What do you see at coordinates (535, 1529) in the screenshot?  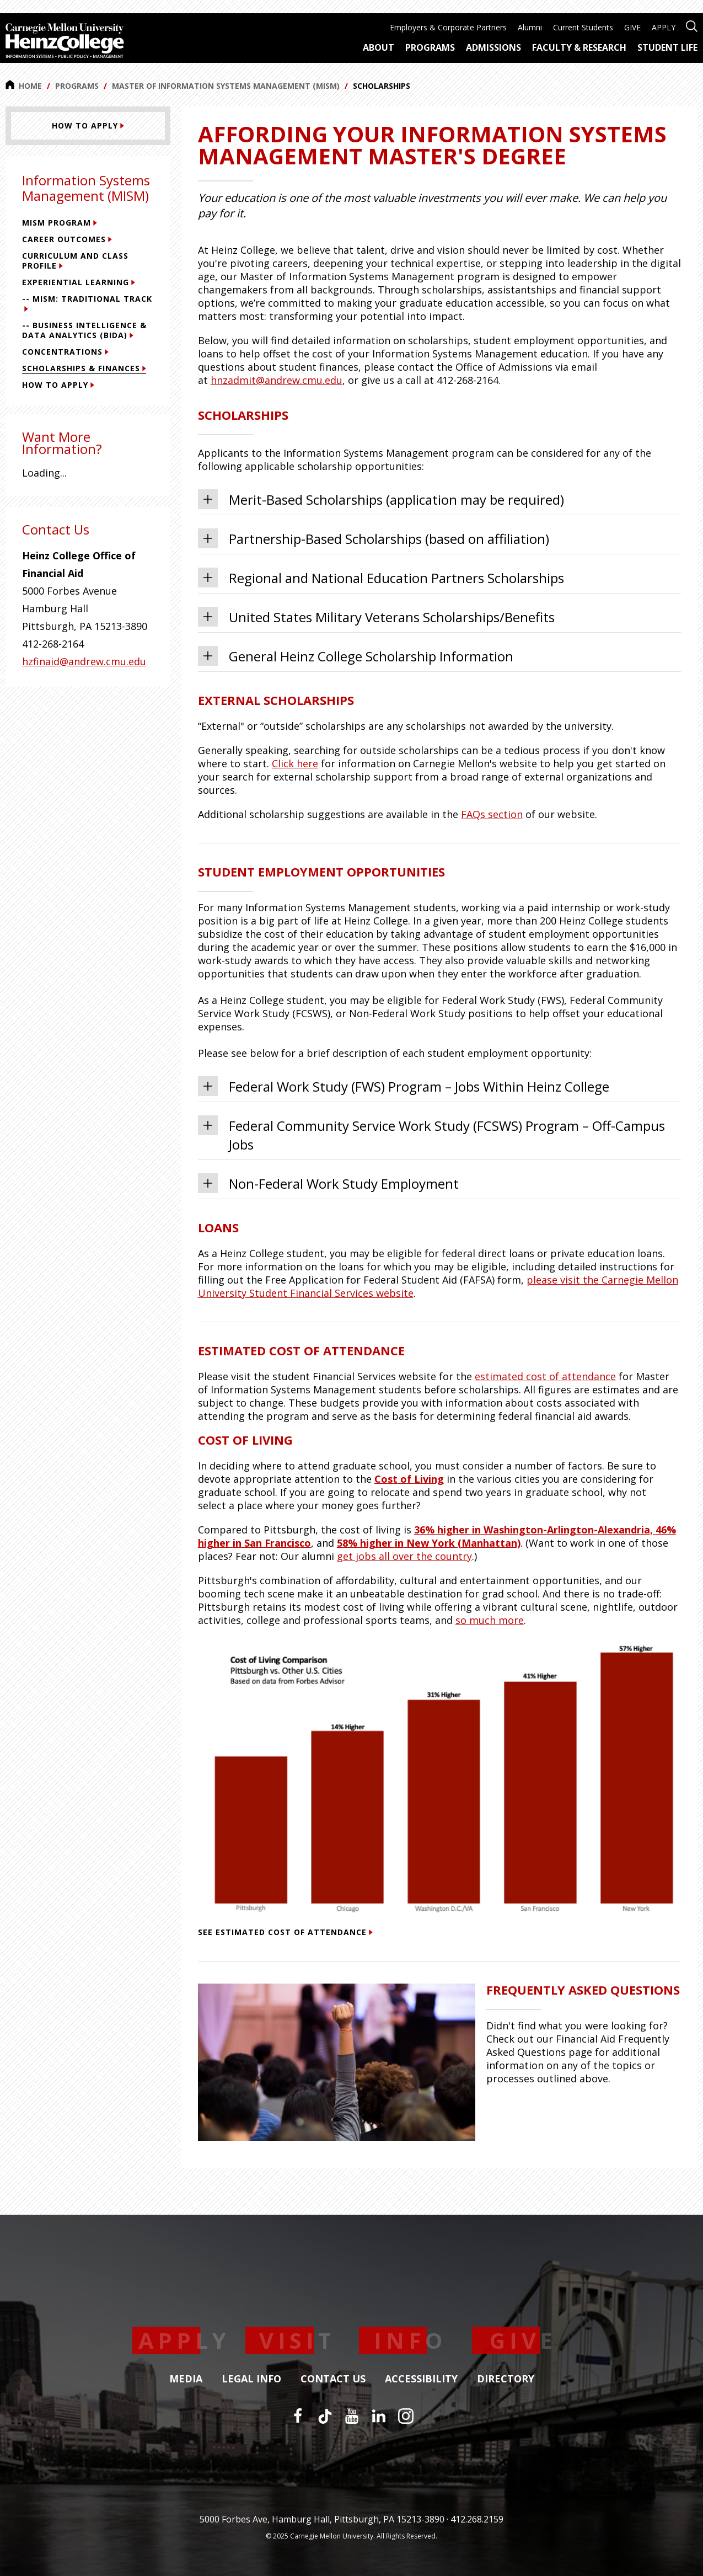 I see `36% higher Washington-Arlington-Alexandria,` at bounding box center [535, 1529].